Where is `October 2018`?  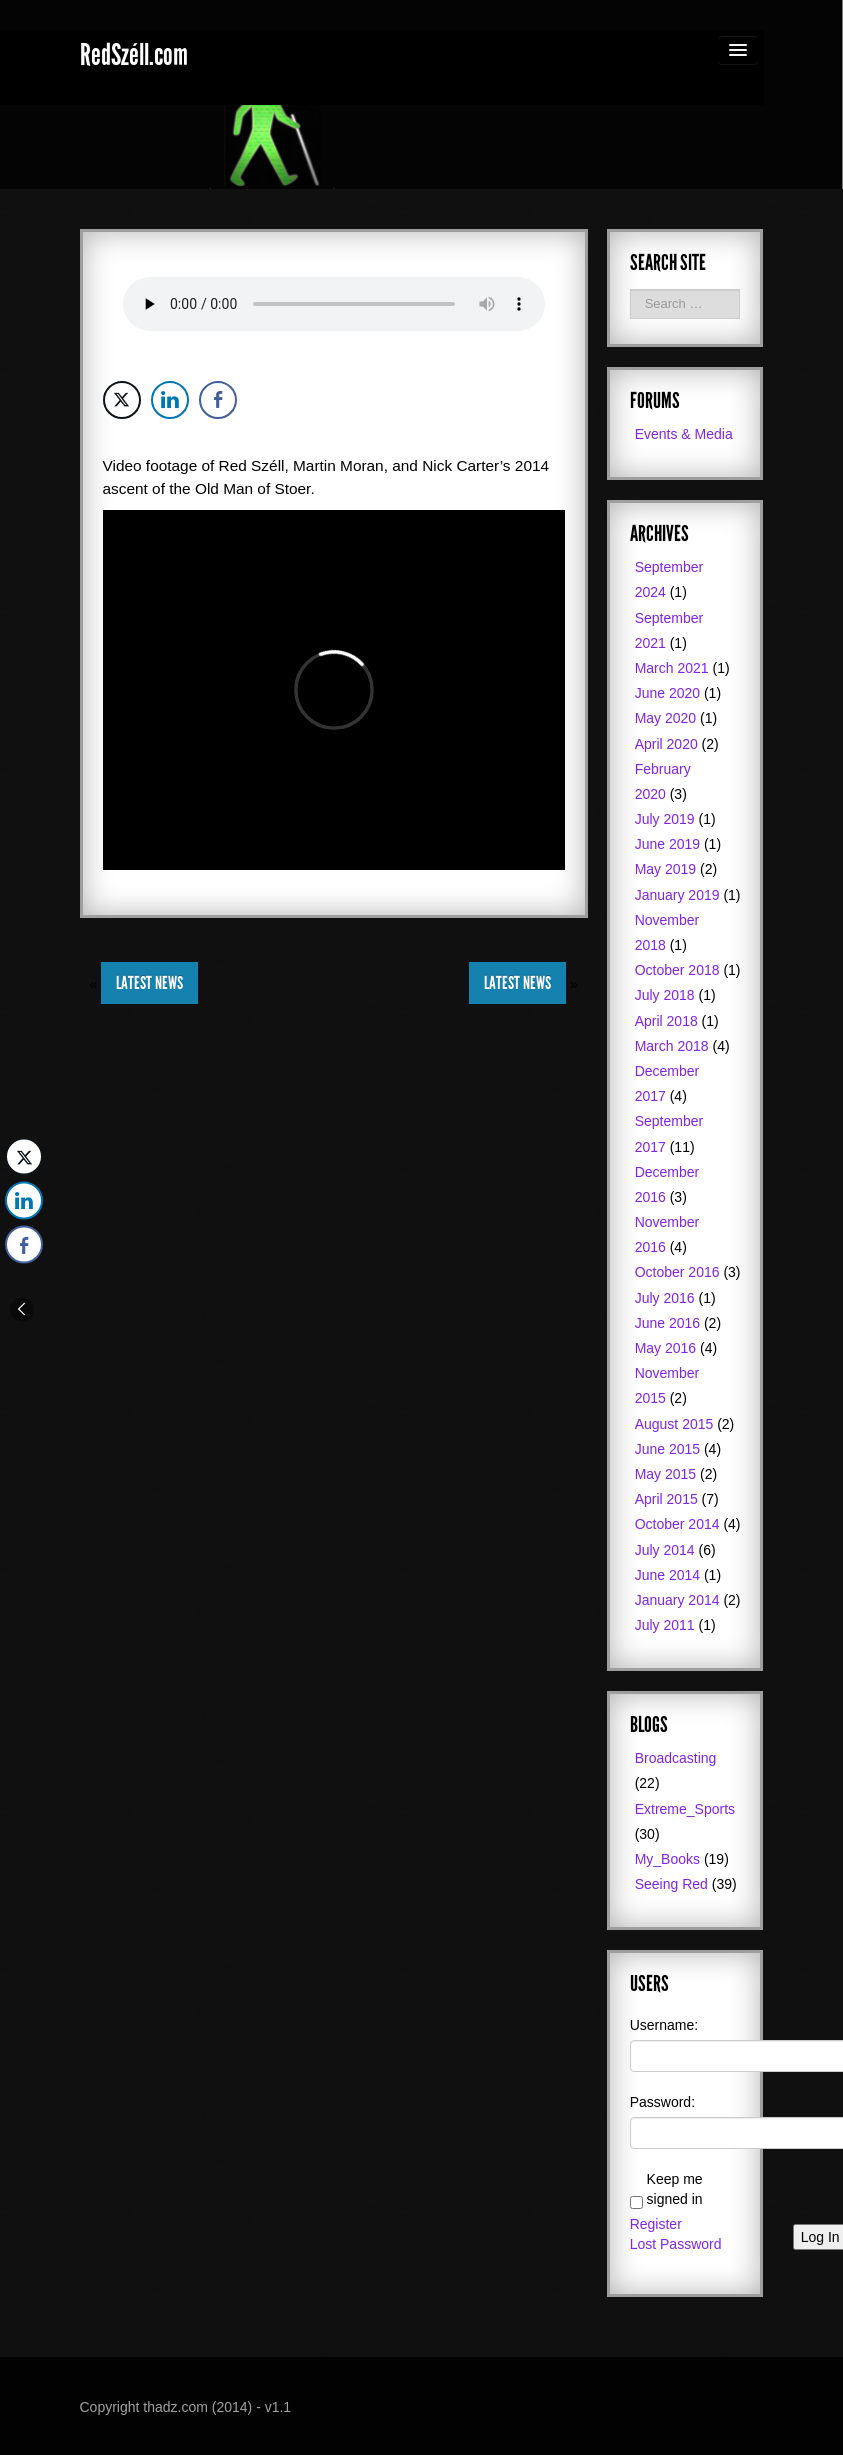 October 2018 is located at coordinates (677, 970).